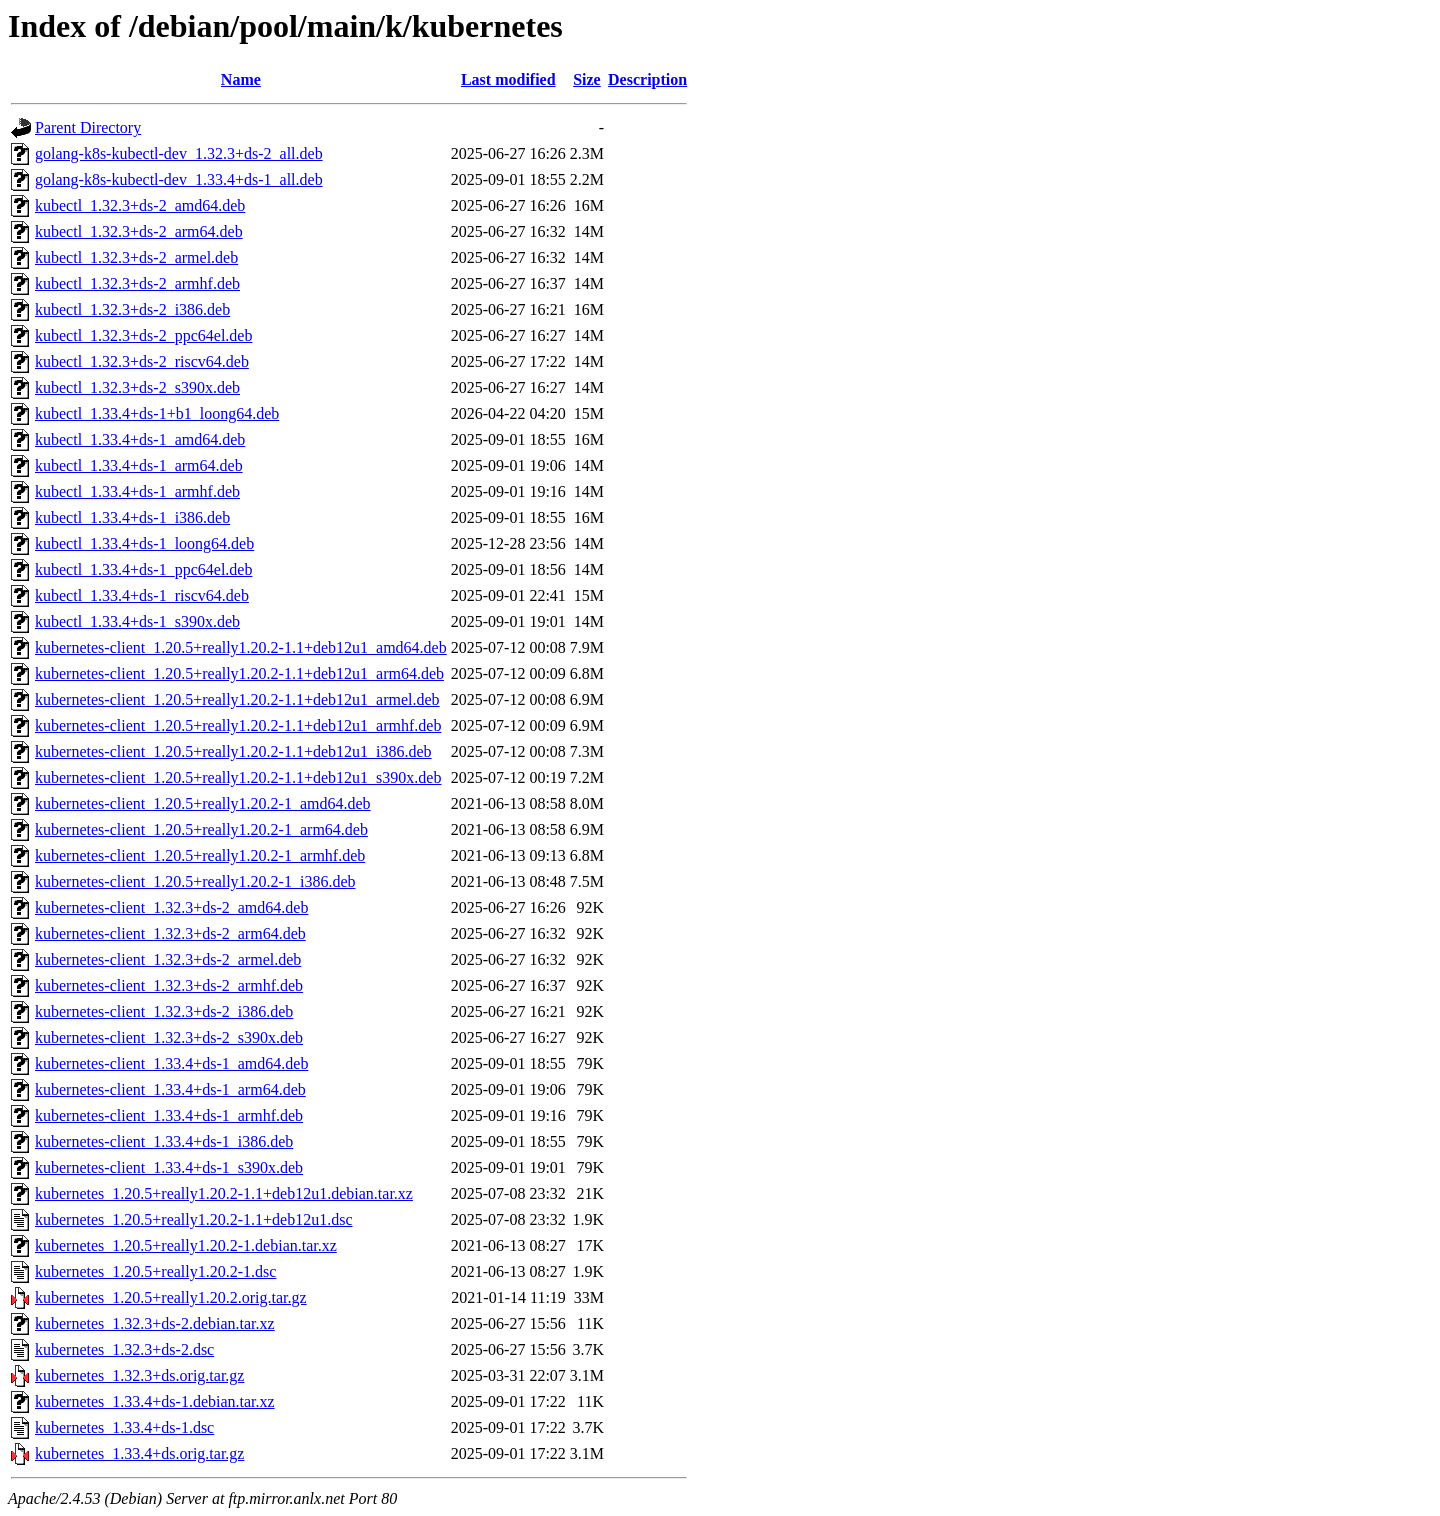  Describe the element at coordinates (200, 855) in the screenshot. I see `kubernetes-client_1.20.5+really1.20.2-1_armhf.deb` at that location.